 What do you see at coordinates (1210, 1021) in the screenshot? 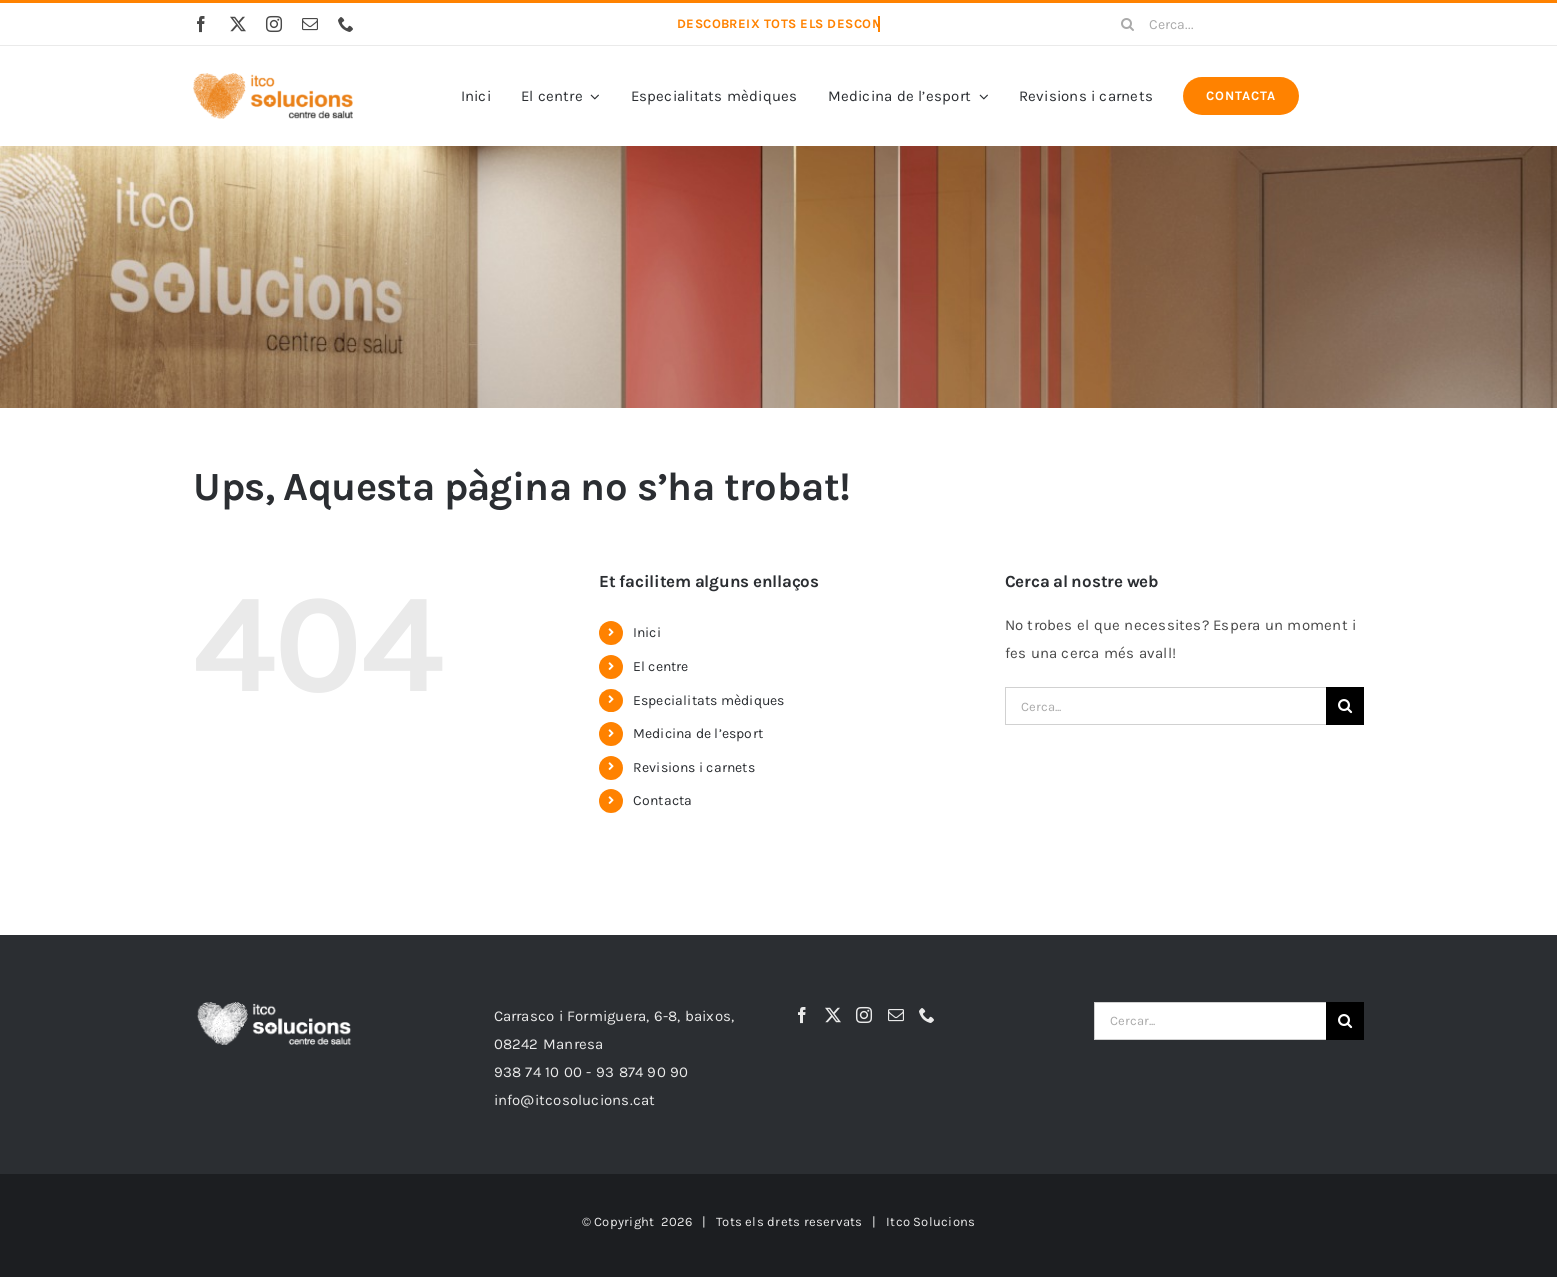
I see `[Cercar...]` at bounding box center [1210, 1021].